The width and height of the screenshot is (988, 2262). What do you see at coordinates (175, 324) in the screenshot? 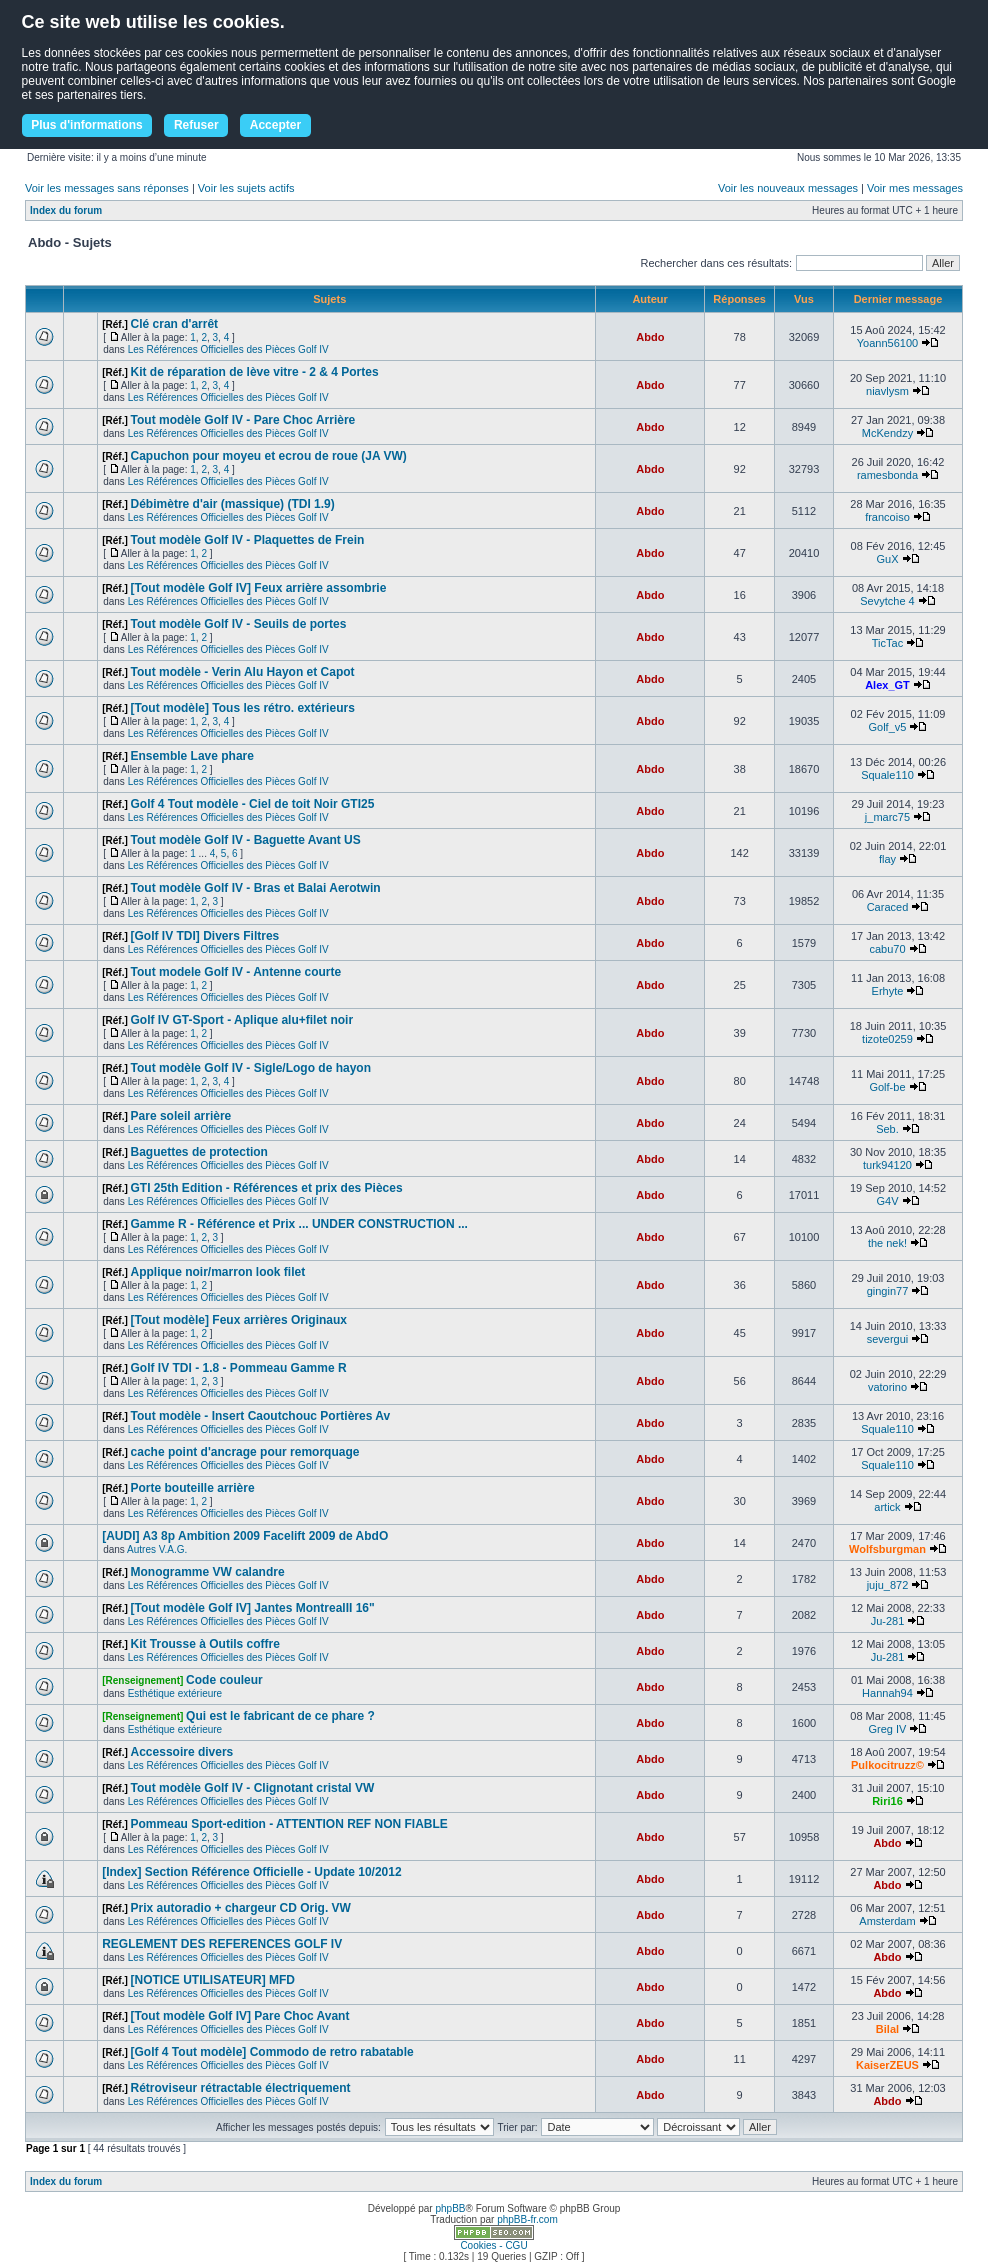
I see `Clé cran d'arrêt` at bounding box center [175, 324].